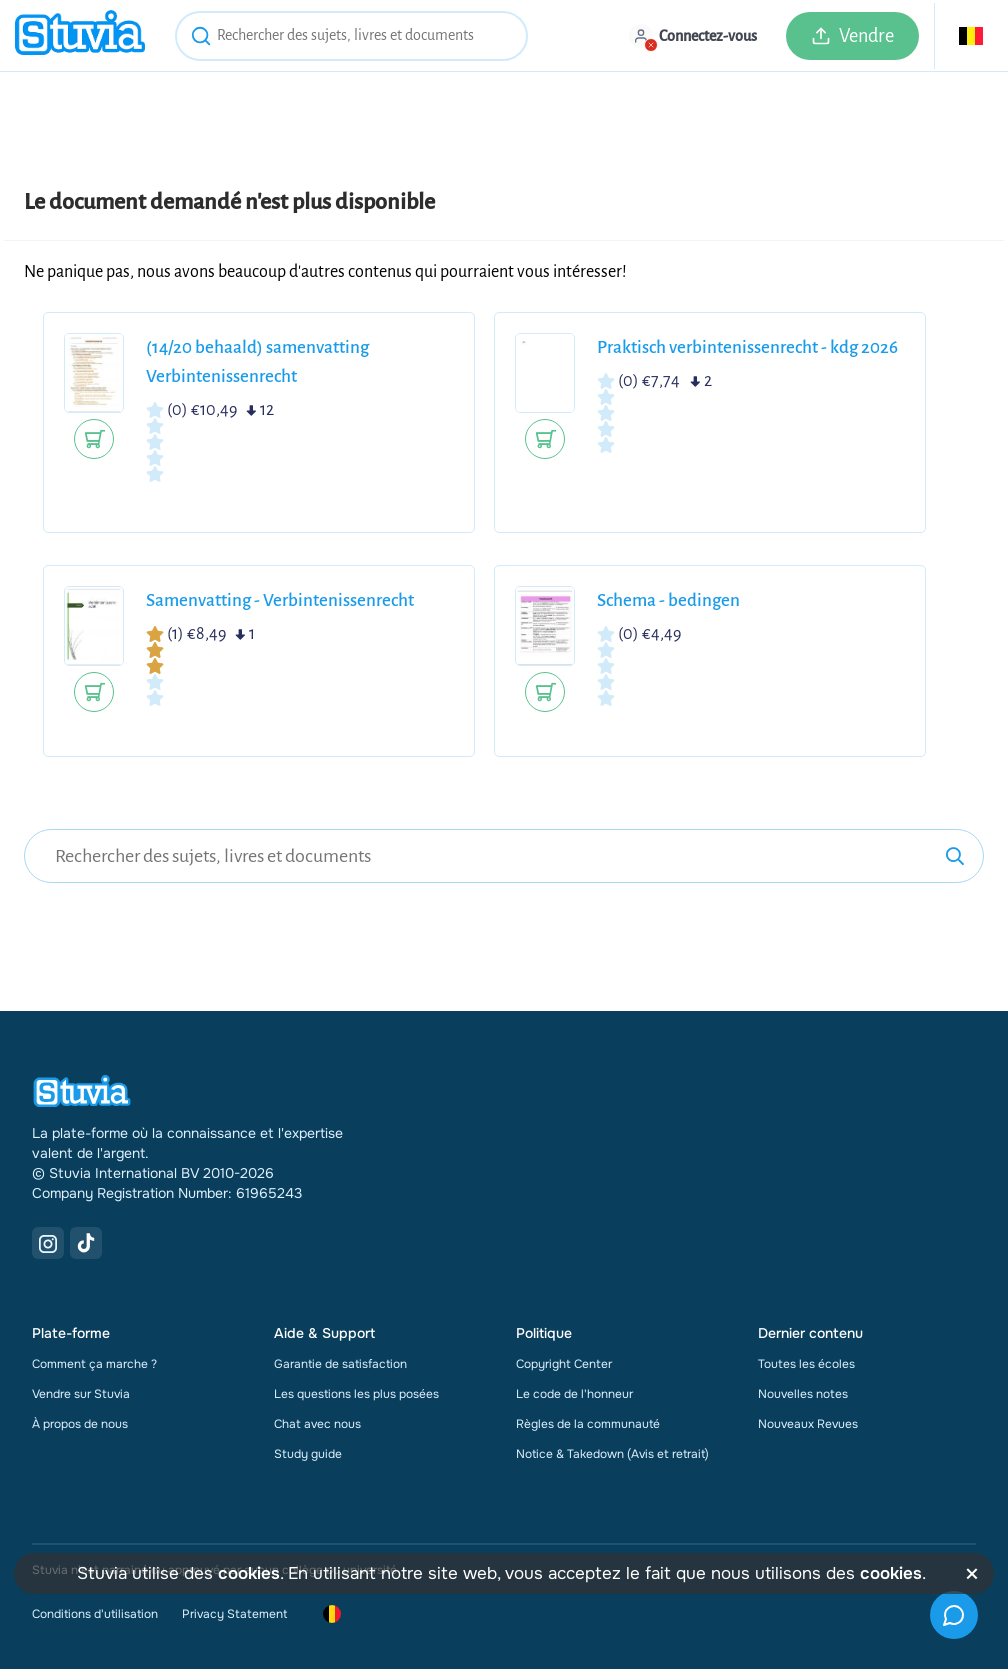 Image resolution: width=1008 pixels, height=1669 pixels. What do you see at coordinates (234, 1614) in the screenshot?
I see `Privacy Statement` at bounding box center [234, 1614].